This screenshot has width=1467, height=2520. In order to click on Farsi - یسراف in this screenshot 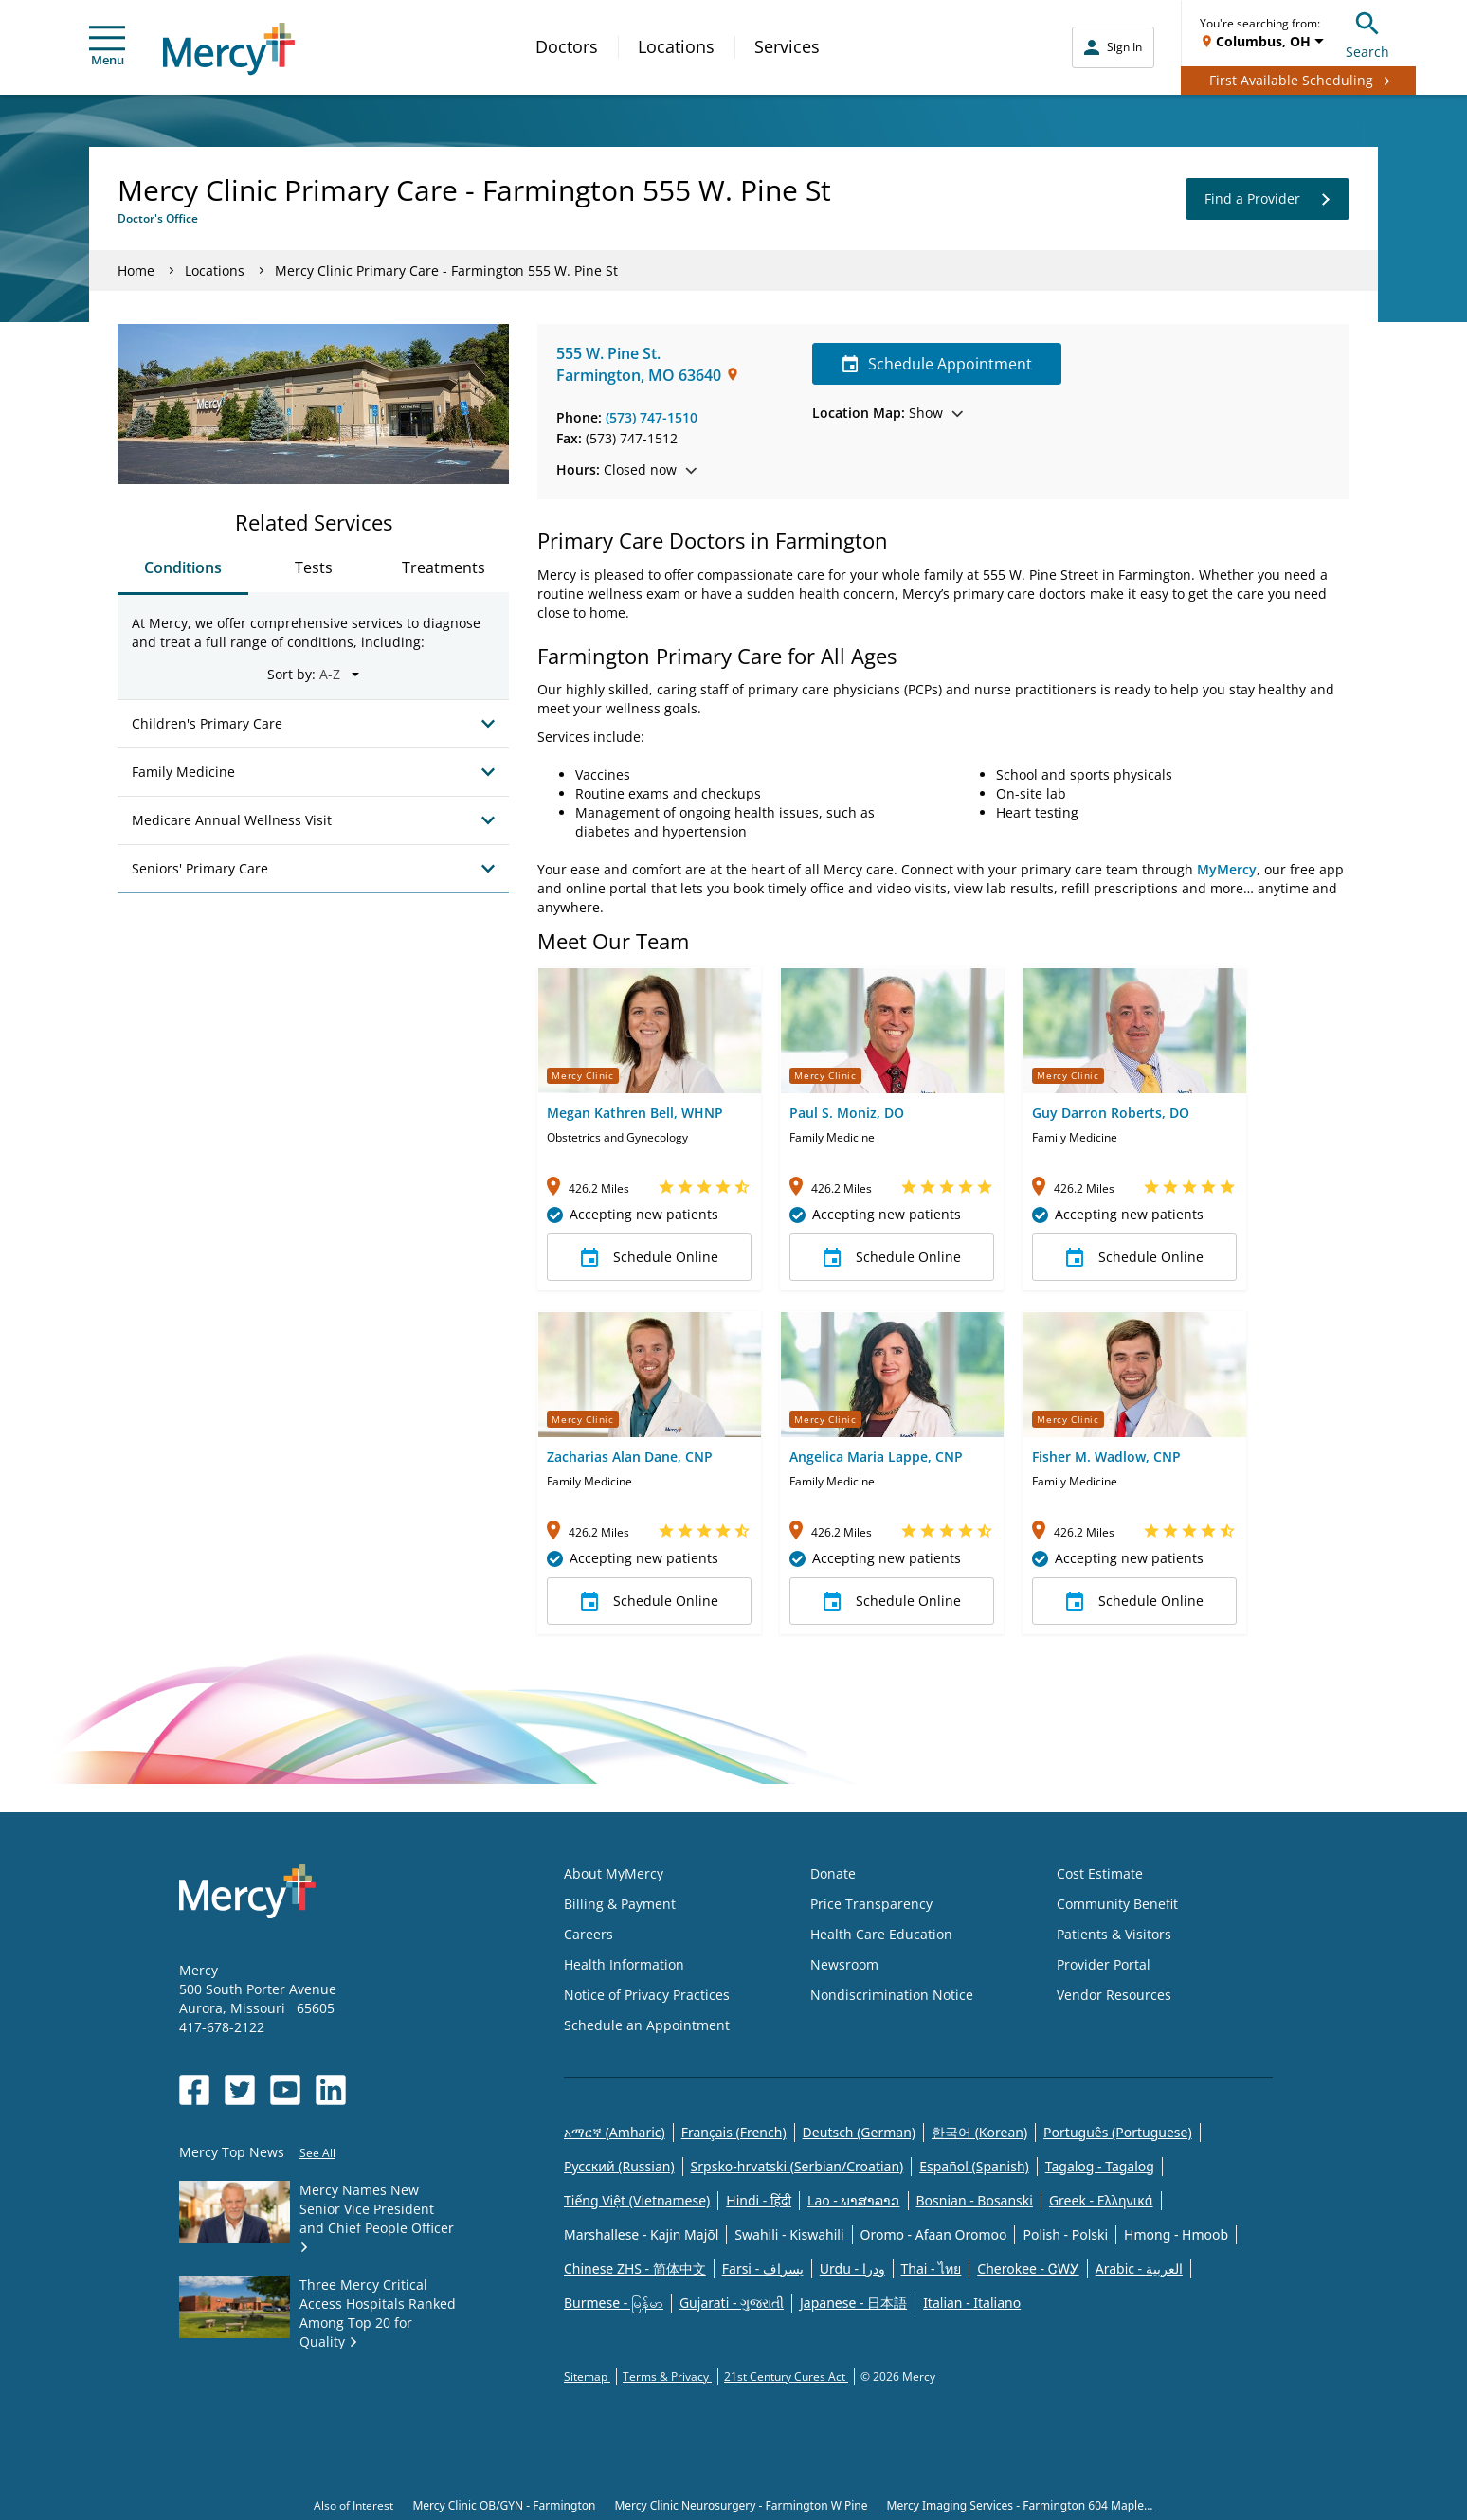, I will do `click(763, 2268)`.